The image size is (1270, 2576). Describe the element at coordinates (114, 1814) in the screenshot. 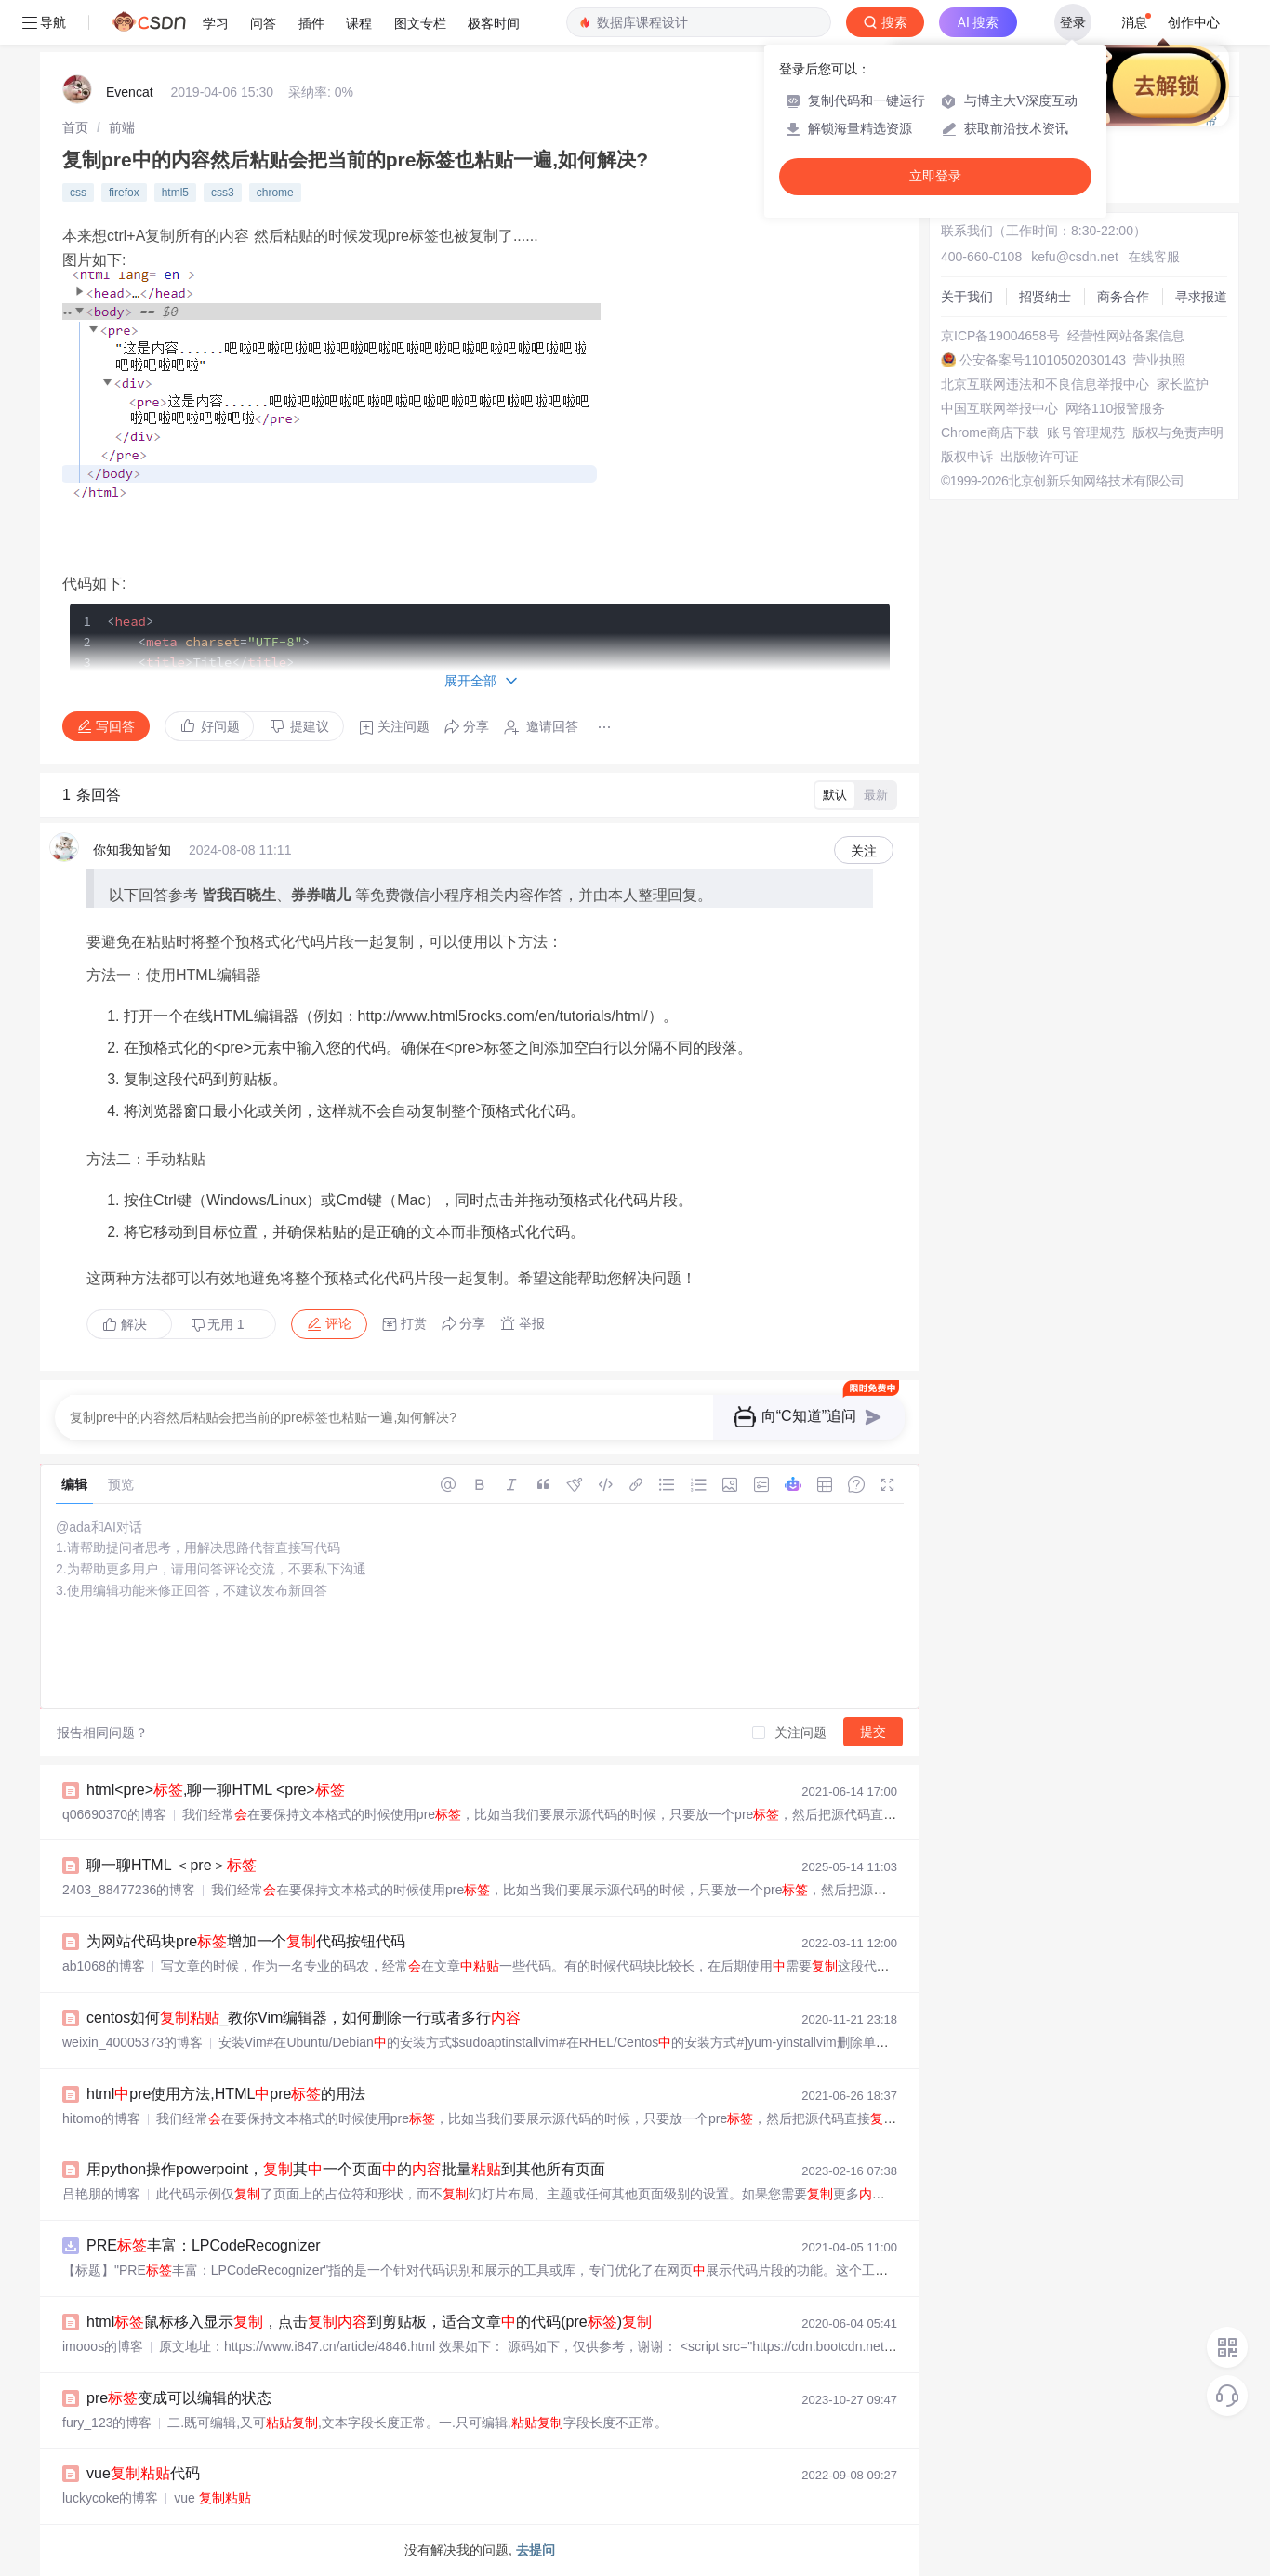

I see `q06690370的博客` at that location.